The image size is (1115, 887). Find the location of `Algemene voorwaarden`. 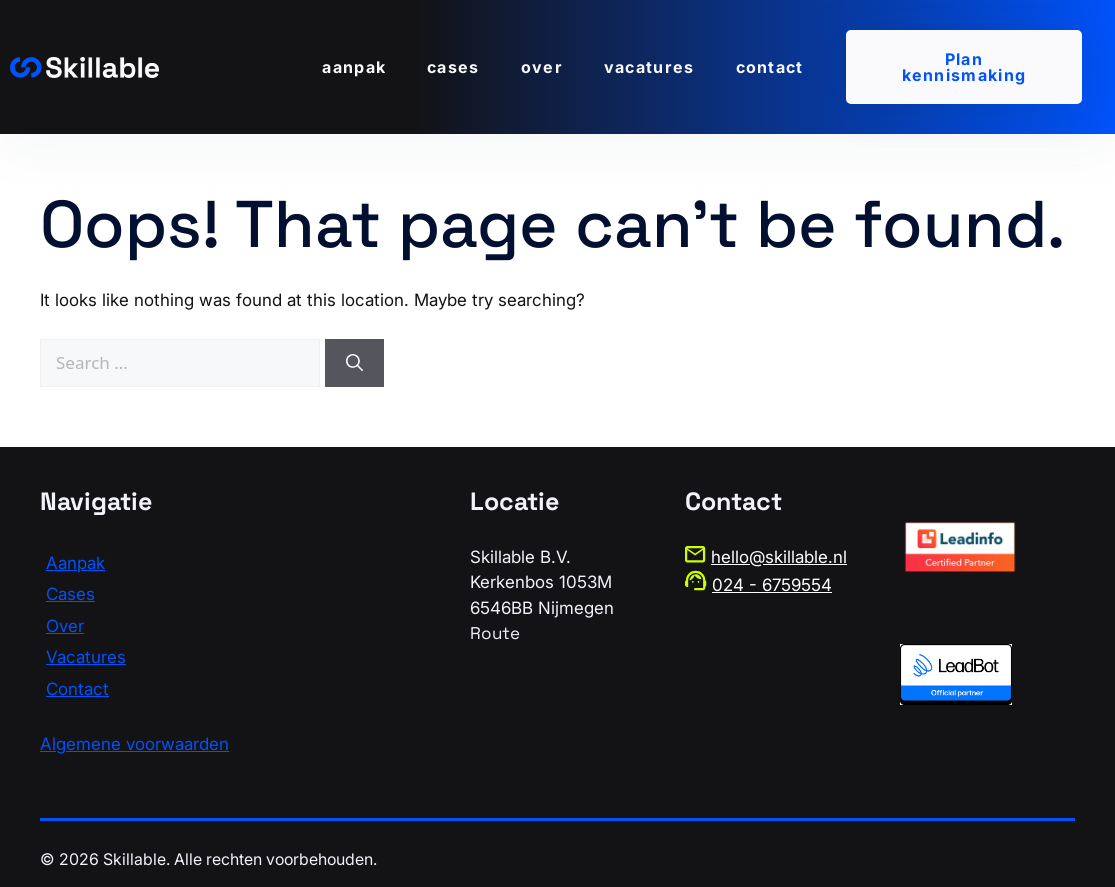

Algemene voorwaarden is located at coordinates (134, 744).